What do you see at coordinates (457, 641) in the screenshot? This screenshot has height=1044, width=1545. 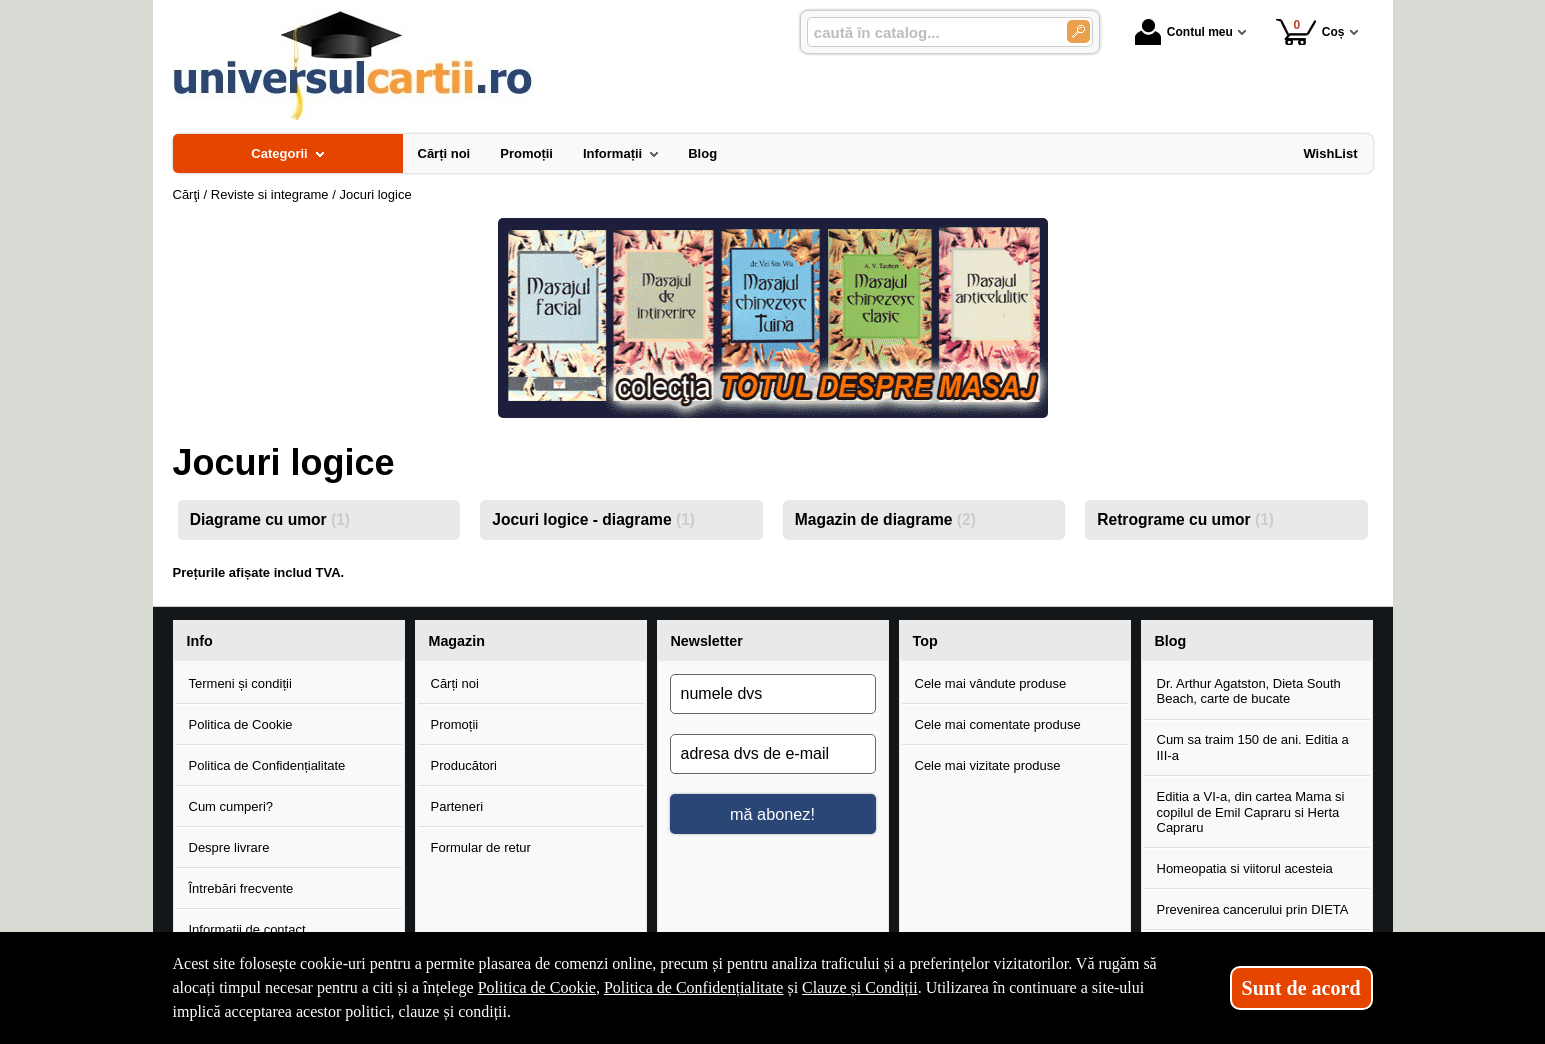 I see `Magazin [button]` at bounding box center [457, 641].